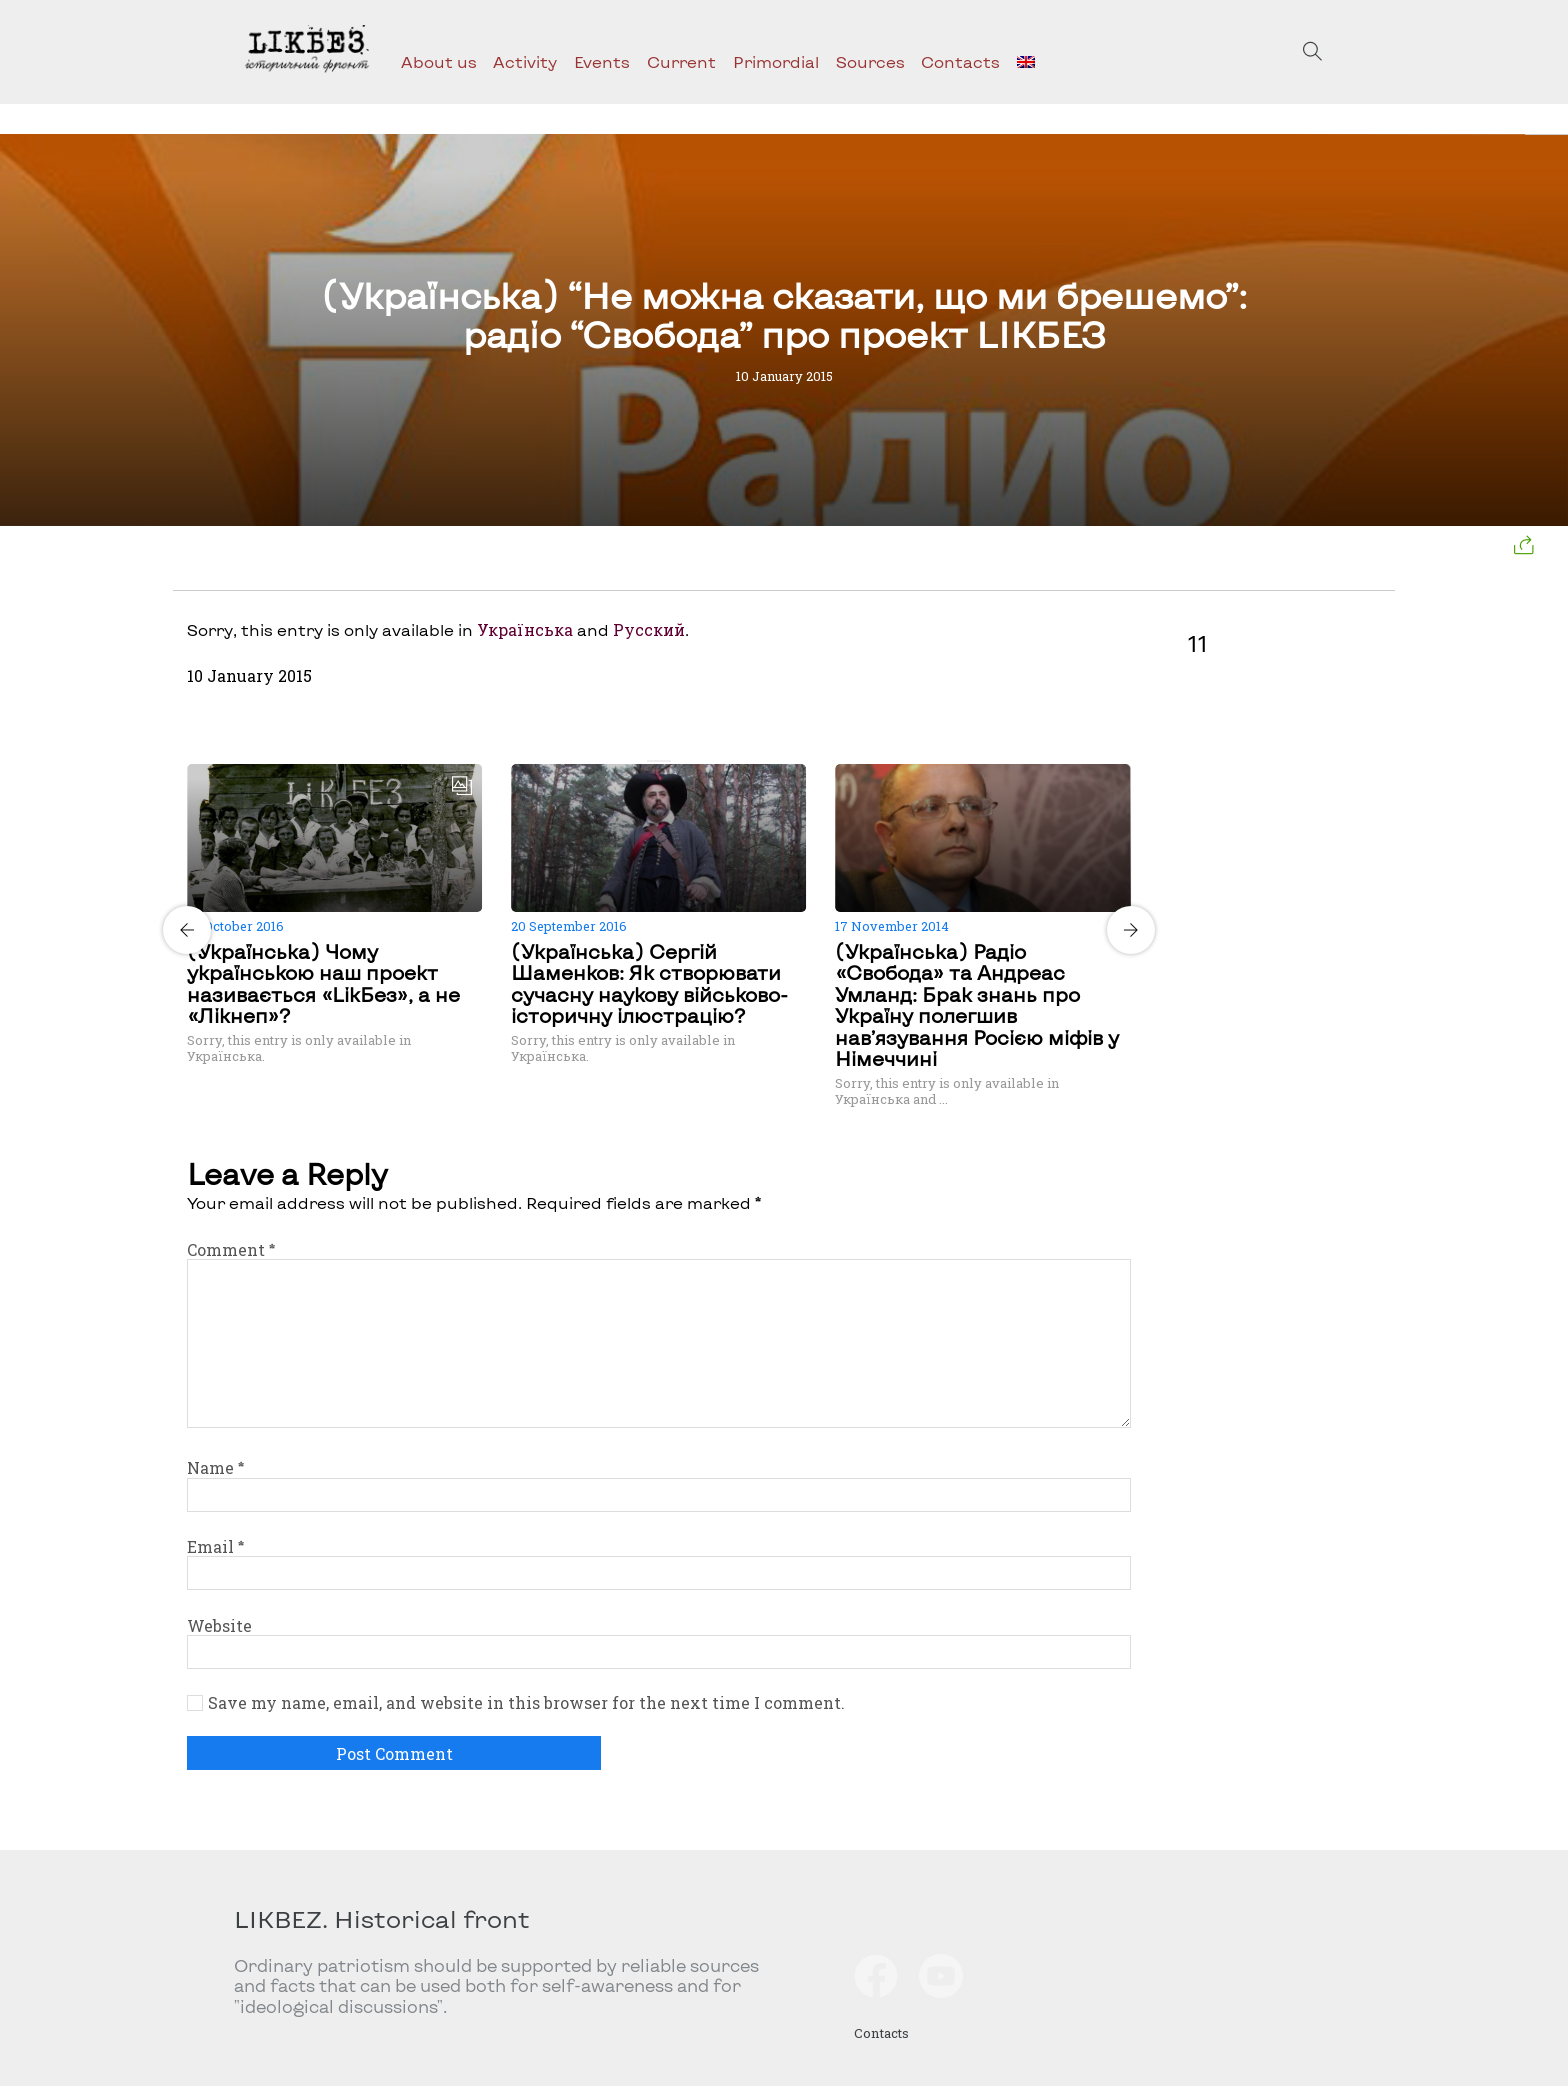 The image size is (1568, 2086). Describe the element at coordinates (870, 61) in the screenshot. I see `Sources` at that location.